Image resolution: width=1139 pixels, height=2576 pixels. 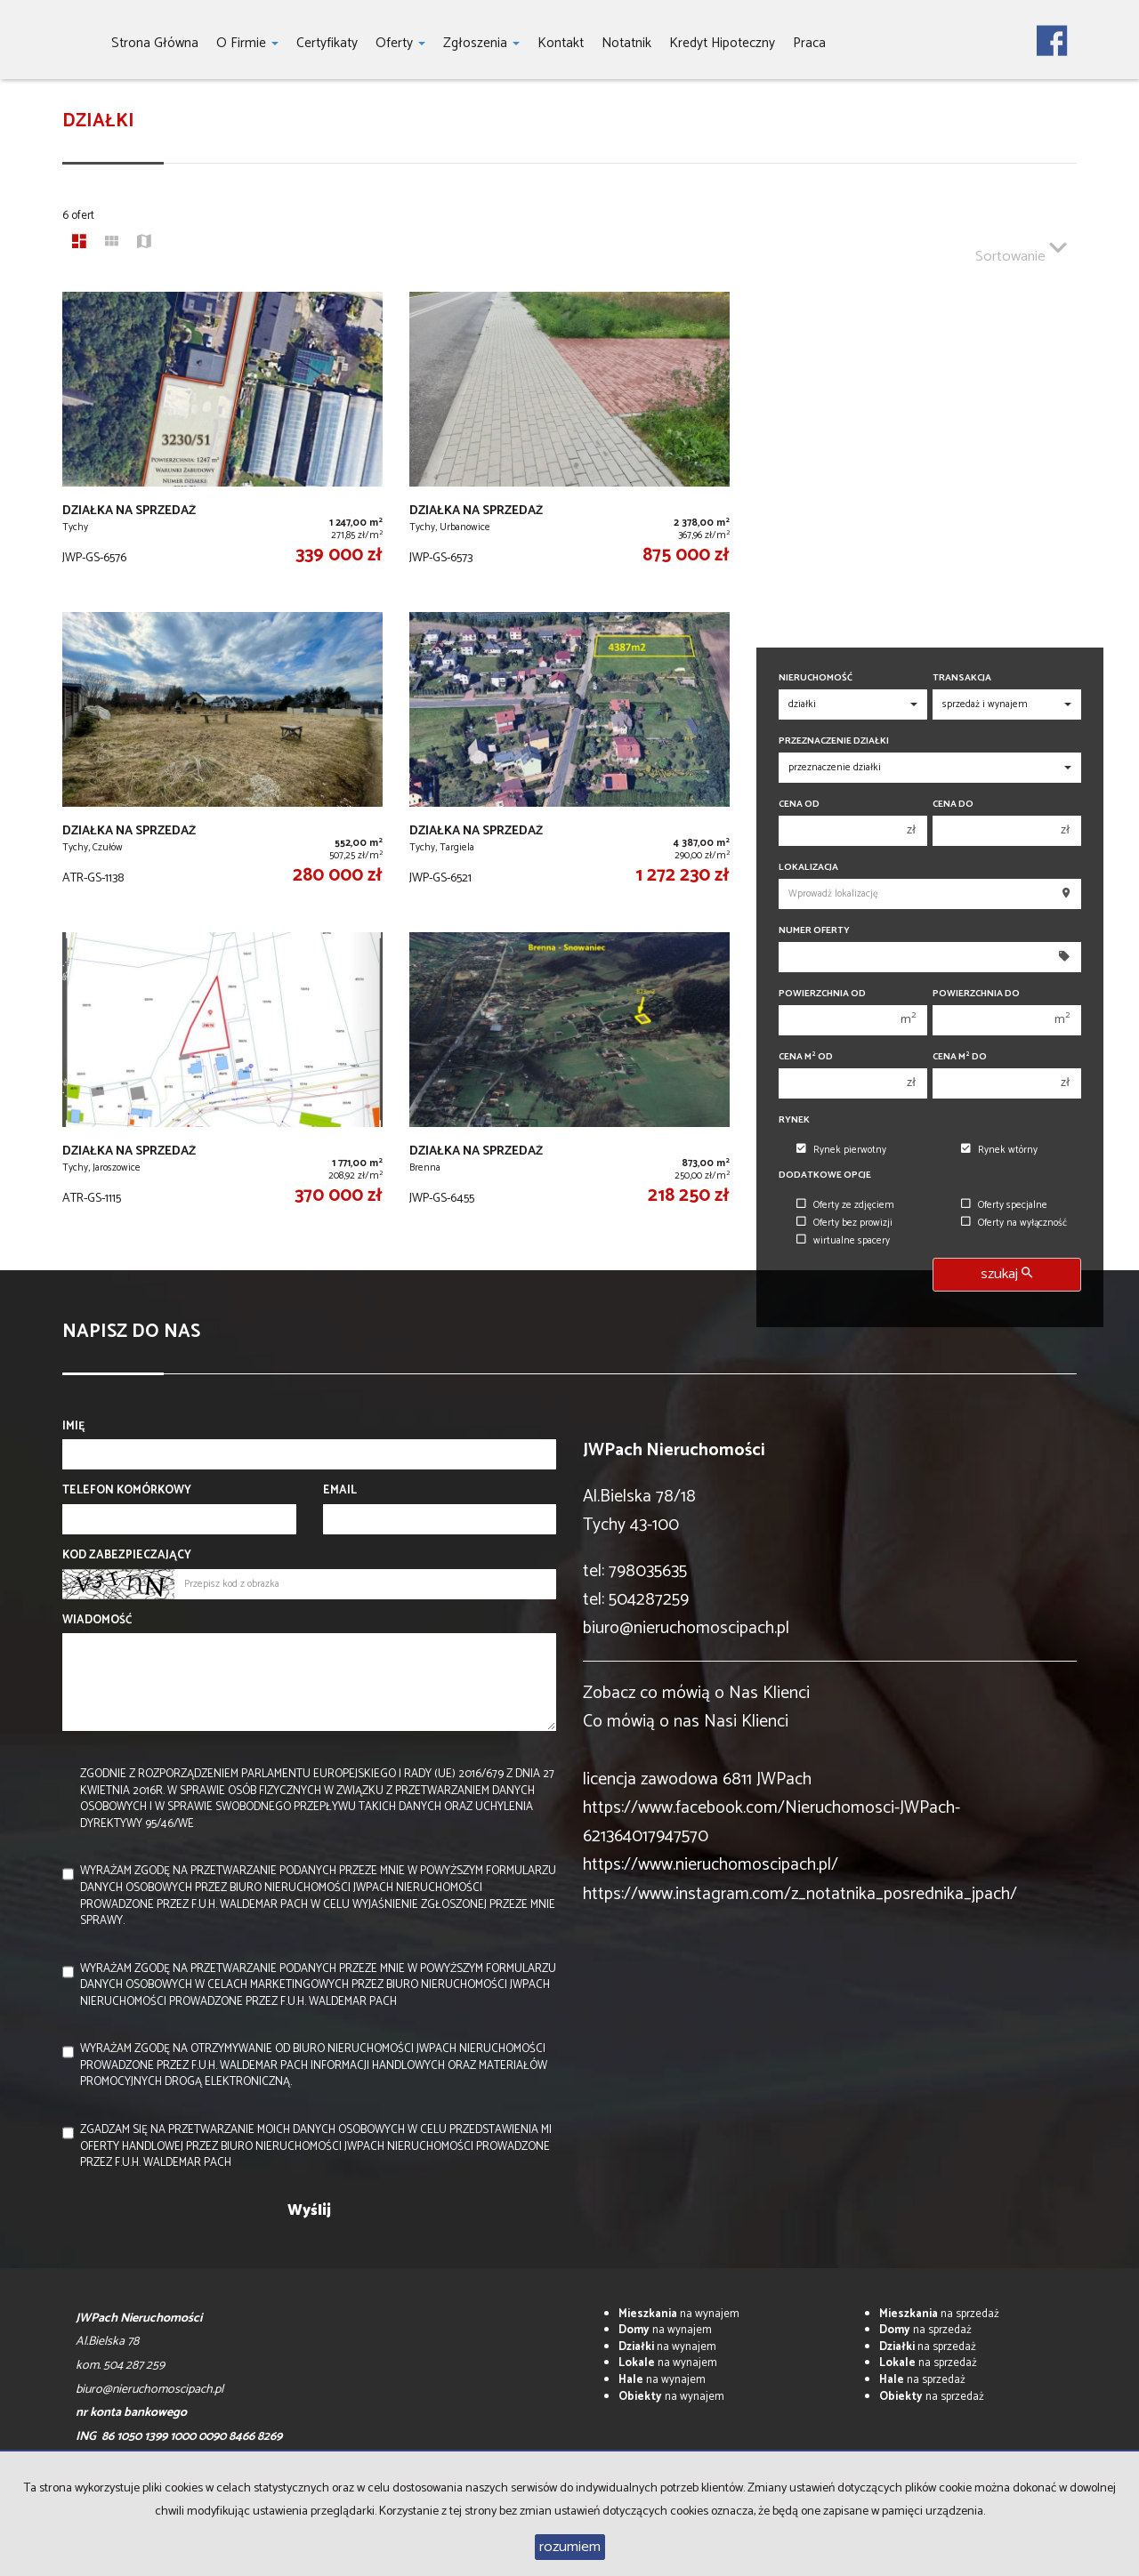 I want to click on Imię, so click(x=73, y=1427).